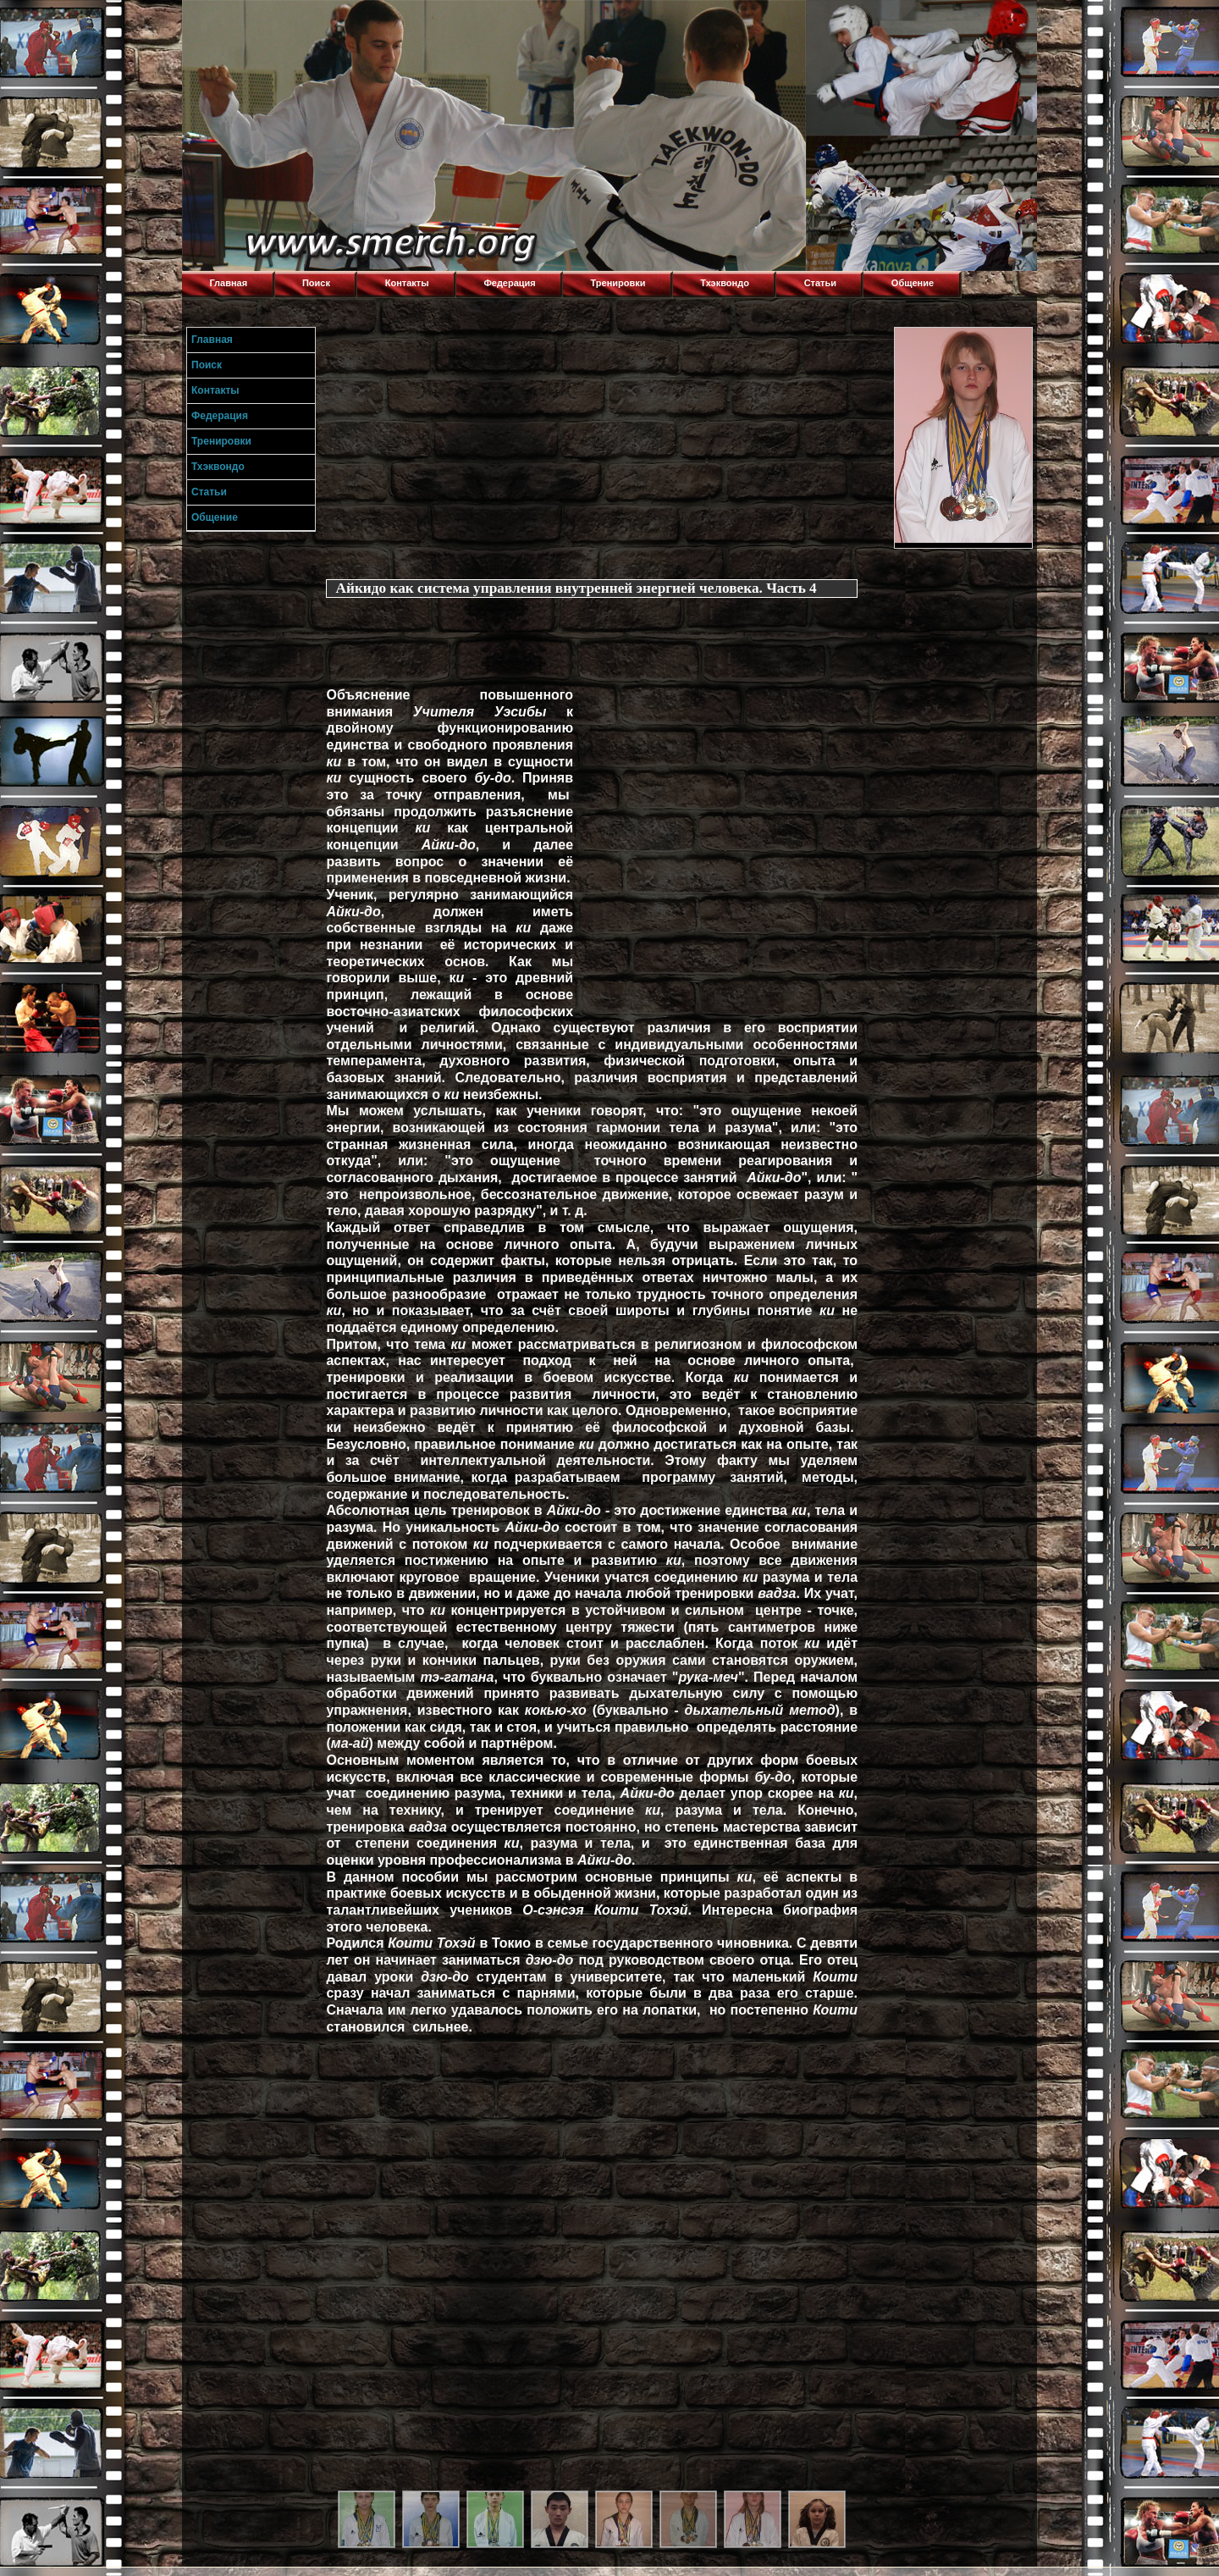  Describe the element at coordinates (606, 445) in the screenshot. I see `[Advertisement]` at that location.